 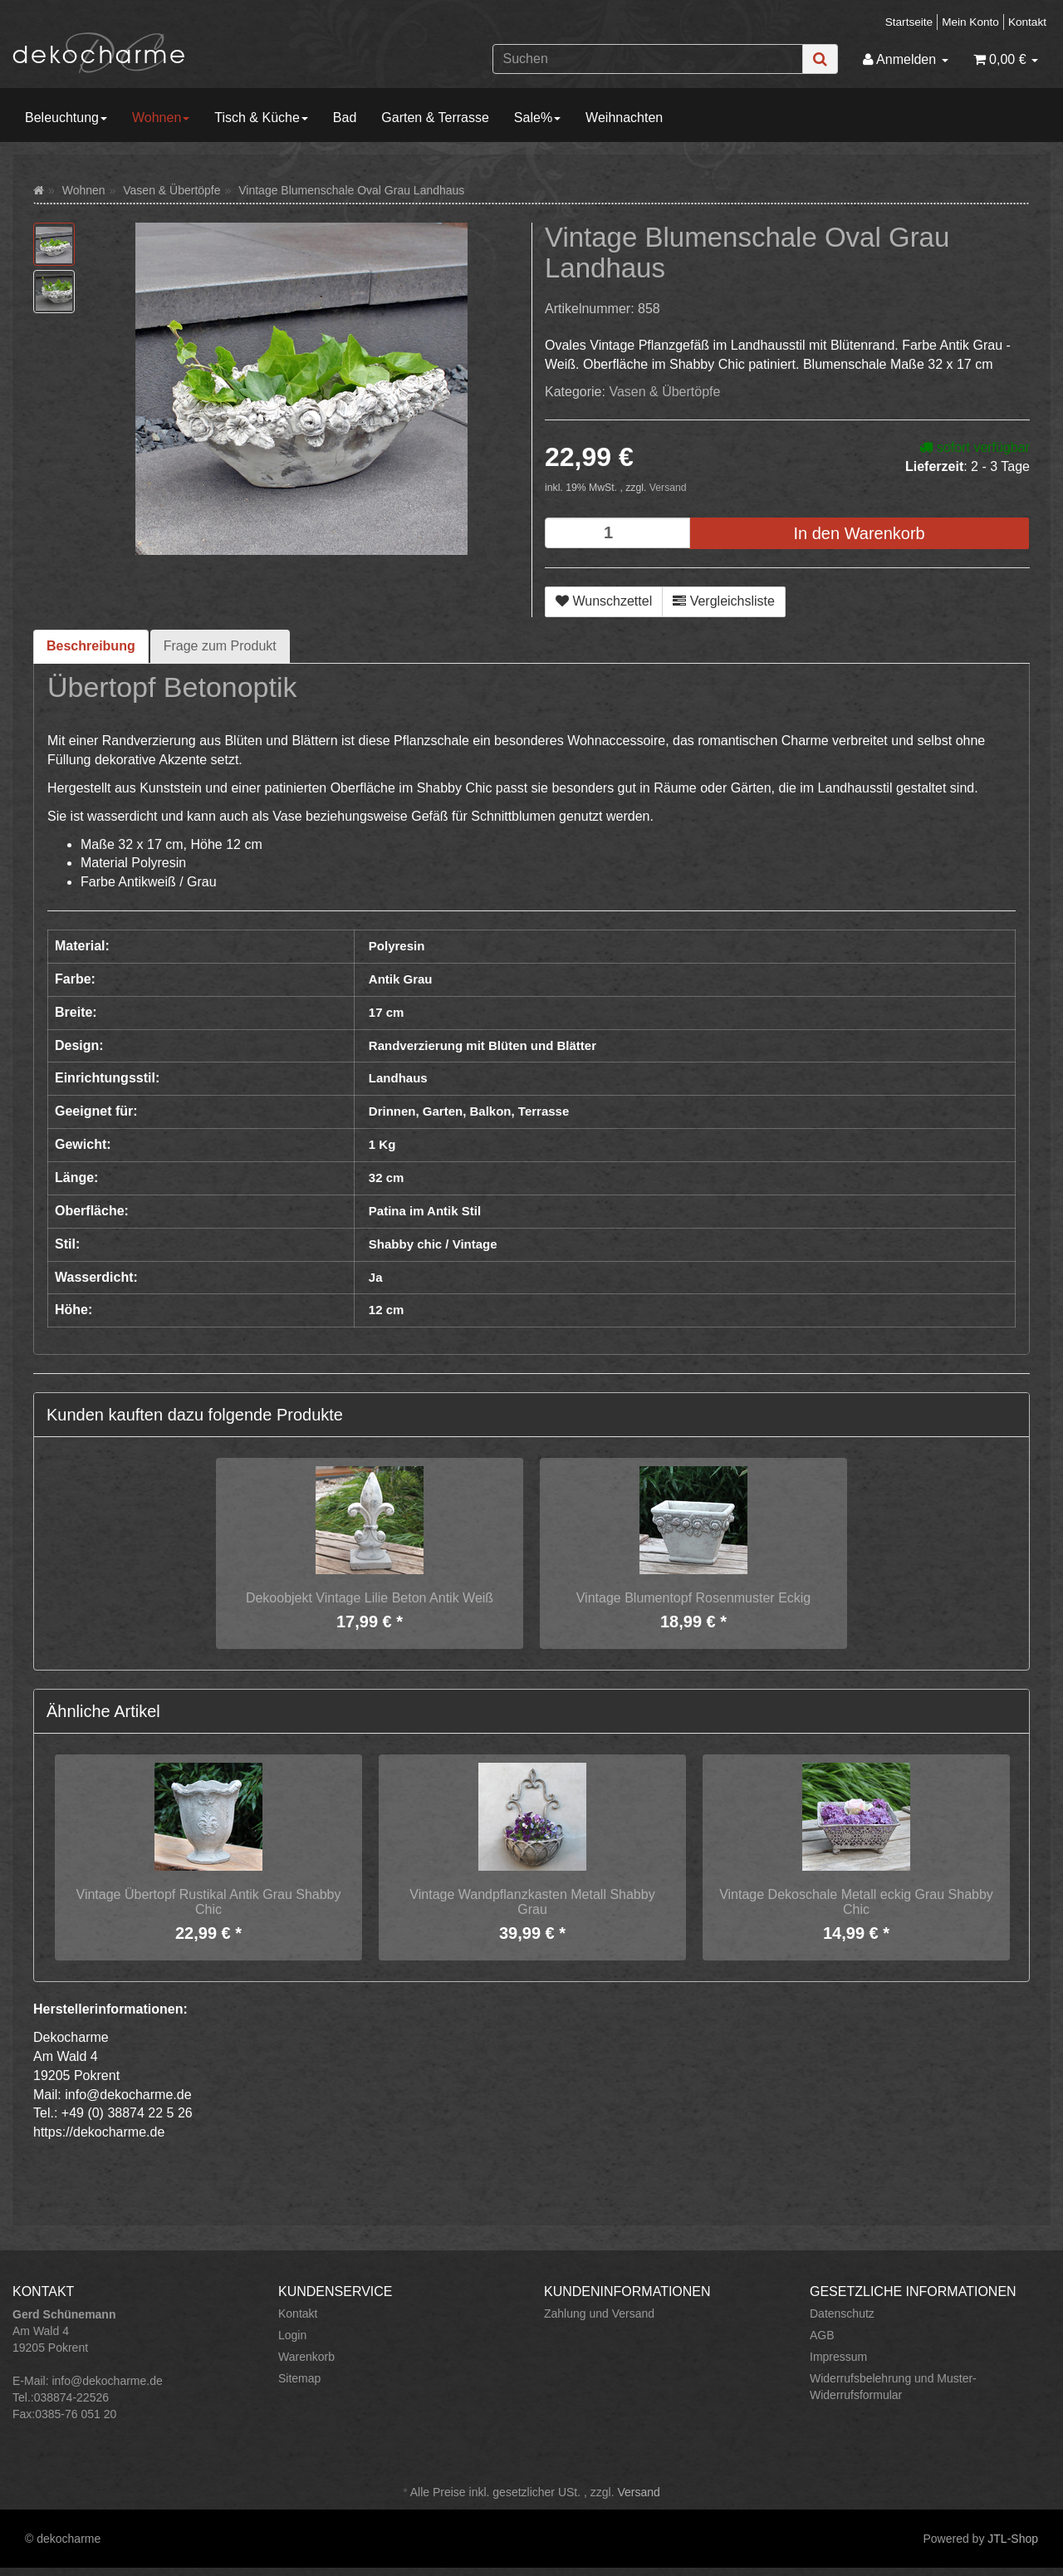 I want to click on Randverzierung mit Blüten und Blätter, so click(x=482, y=1045).